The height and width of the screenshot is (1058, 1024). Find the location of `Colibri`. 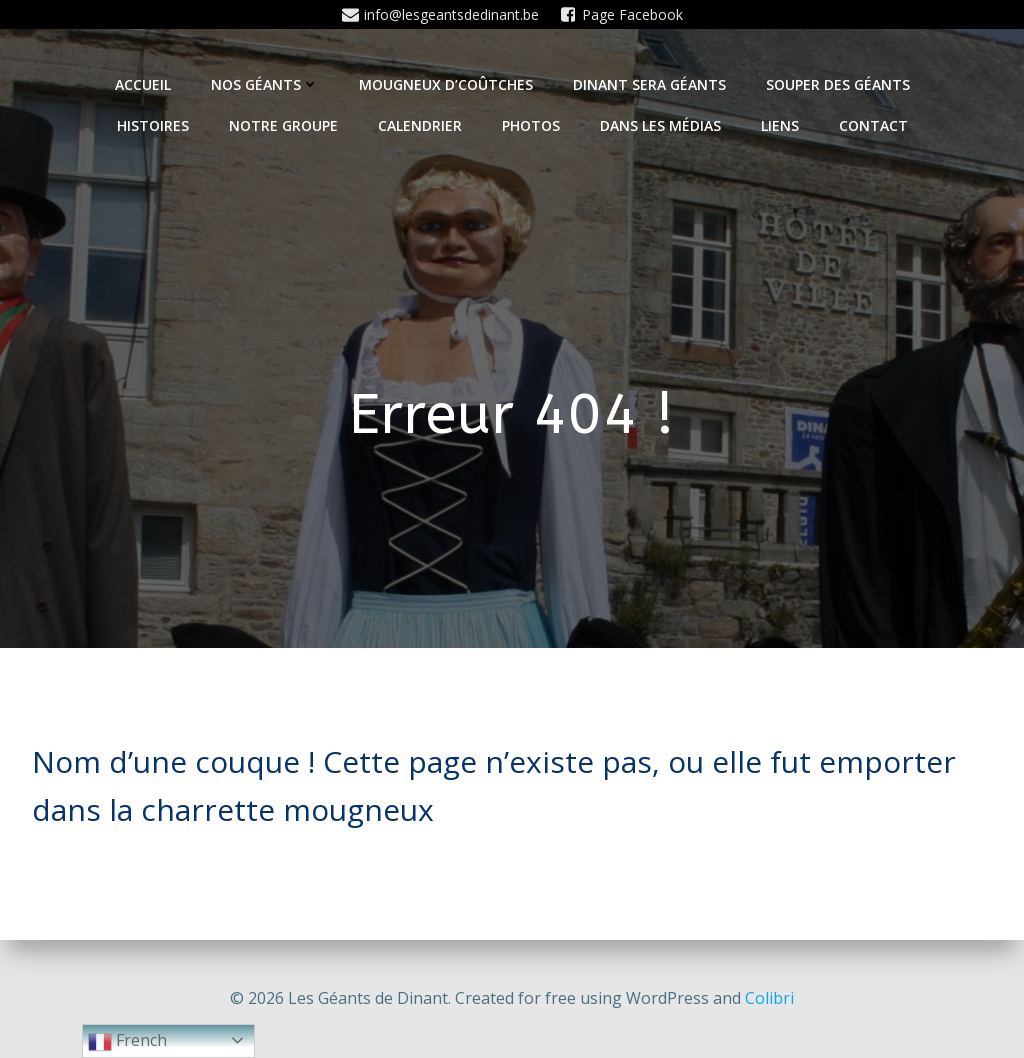

Colibri is located at coordinates (769, 998).